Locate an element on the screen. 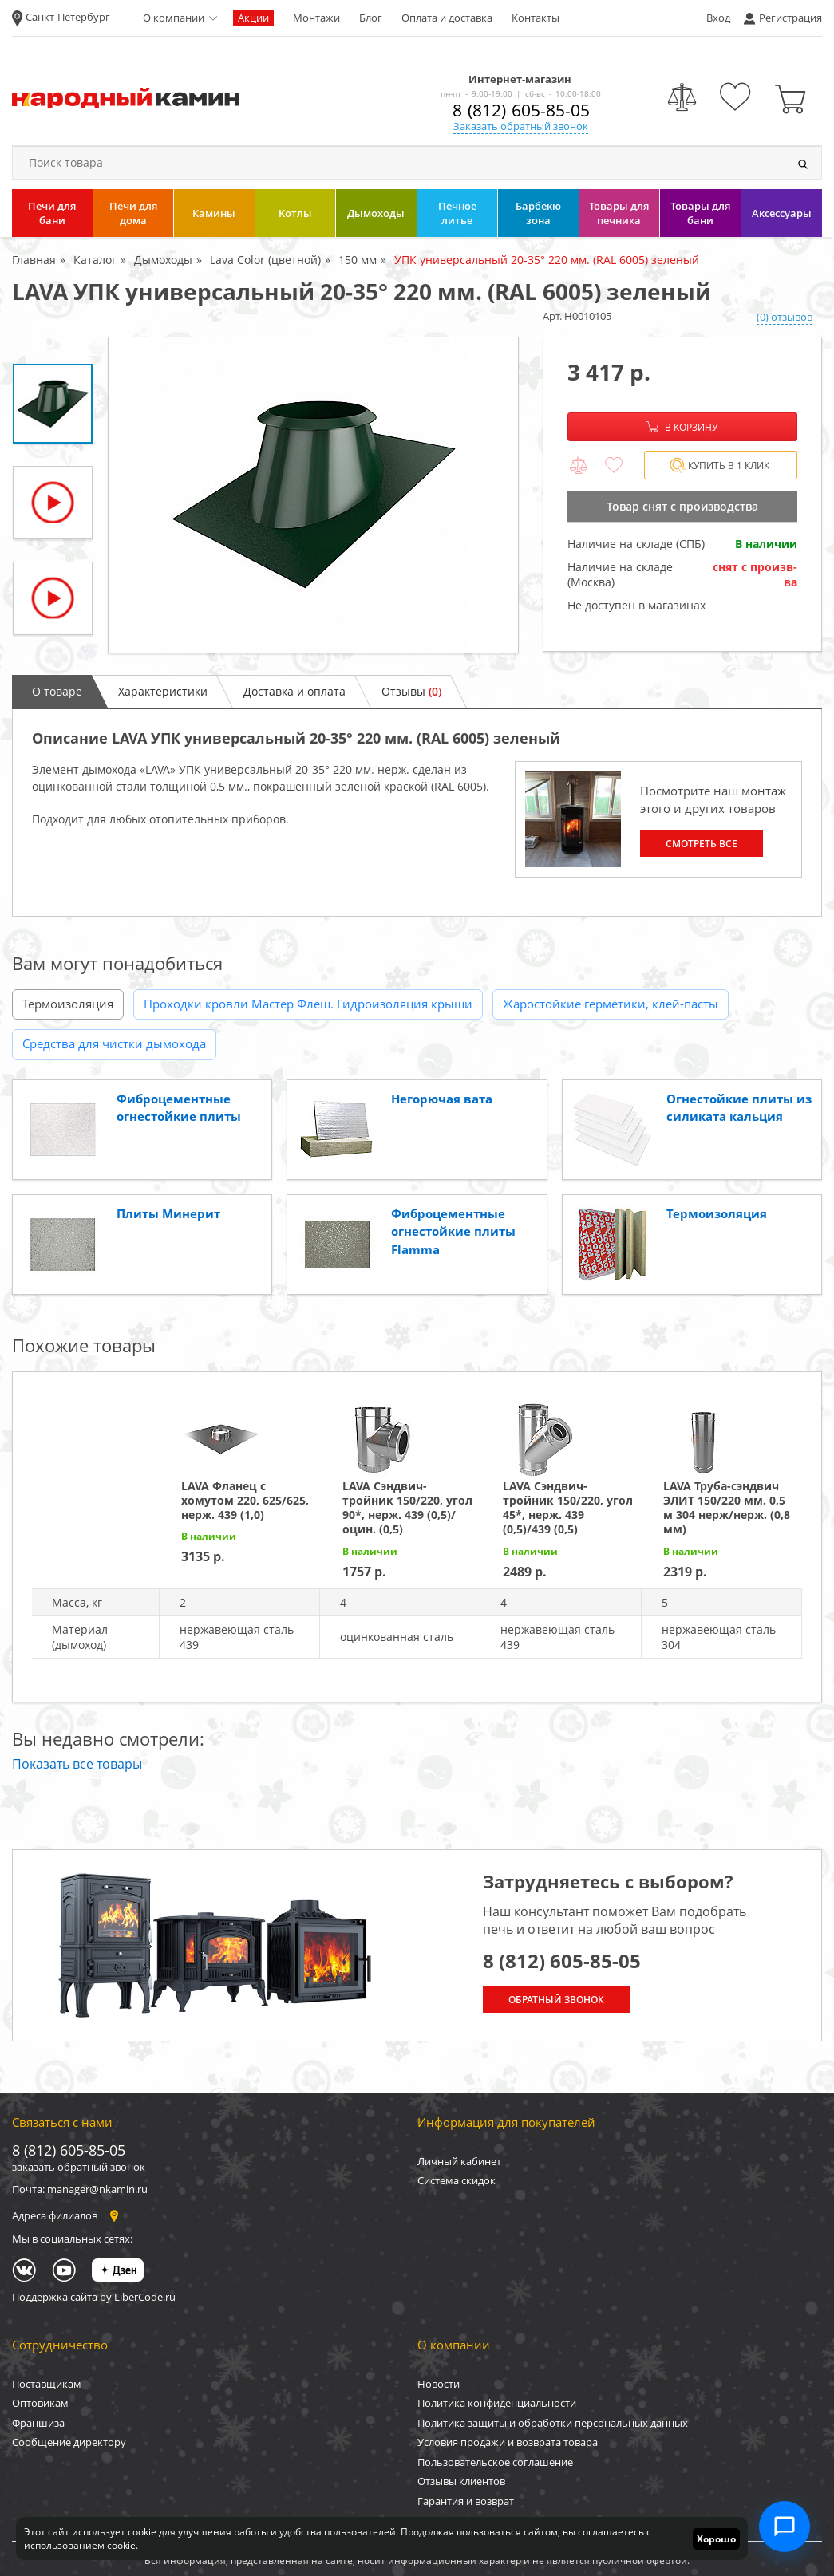  Гарантия и возврат is located at coordinates (465, 2501).